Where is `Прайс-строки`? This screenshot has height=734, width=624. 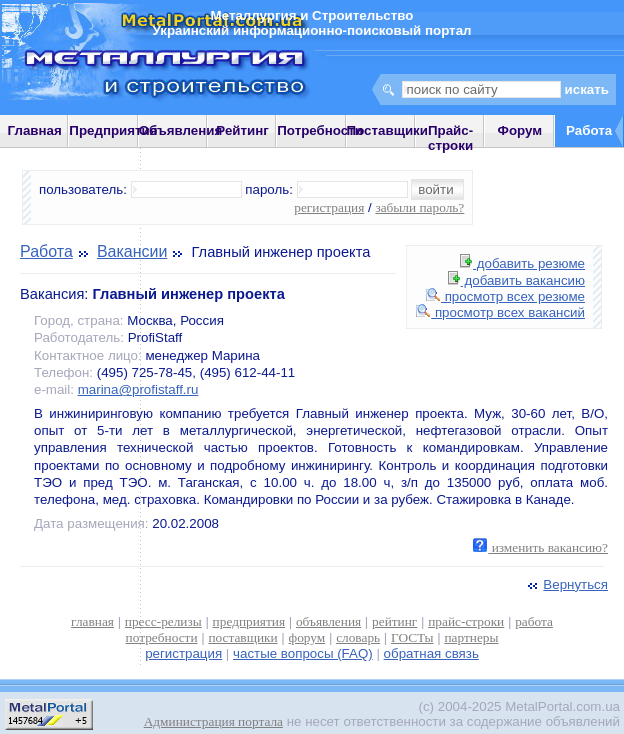 Прайс-строки is located at coordinates (450, 138).